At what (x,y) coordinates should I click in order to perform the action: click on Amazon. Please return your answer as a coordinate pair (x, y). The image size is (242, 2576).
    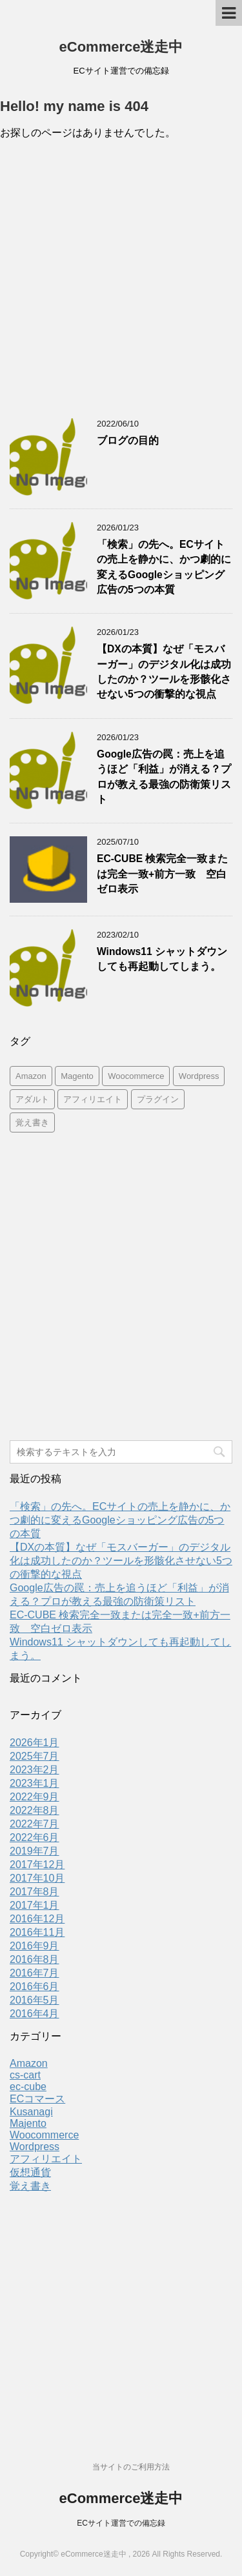
    Looking at the image, I should click on (29, 2063).